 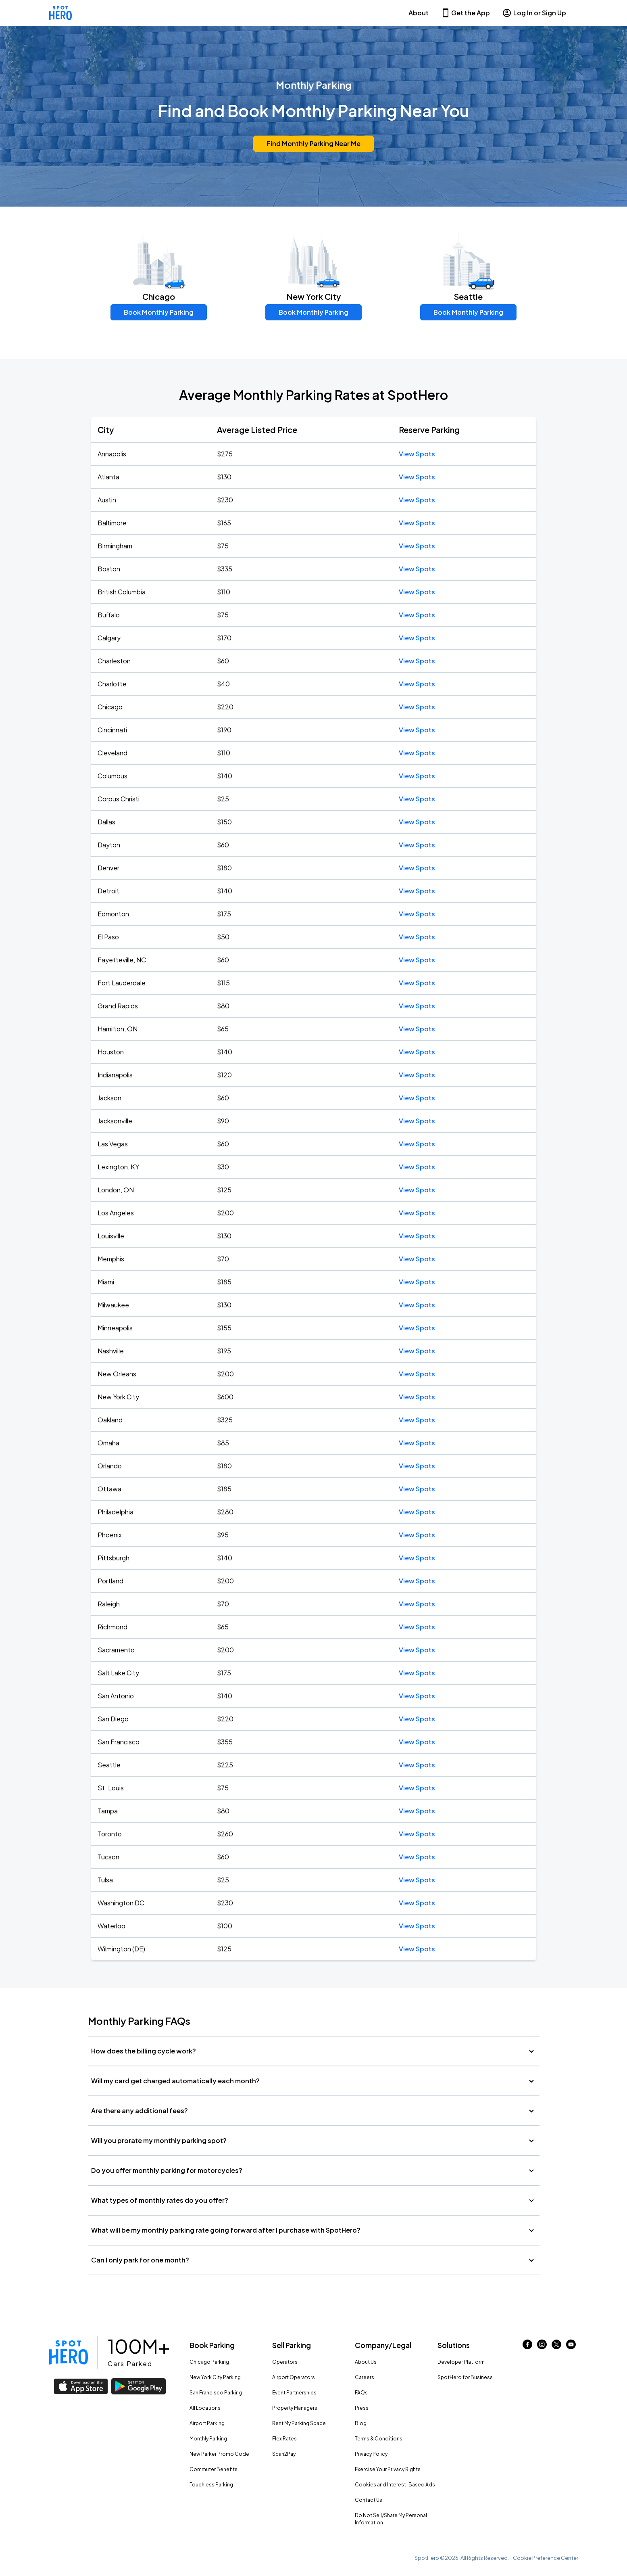 What do you see at coordinates (362, 2408) in the screenshot?
I see `Press` at bounding box center [362, 2408].